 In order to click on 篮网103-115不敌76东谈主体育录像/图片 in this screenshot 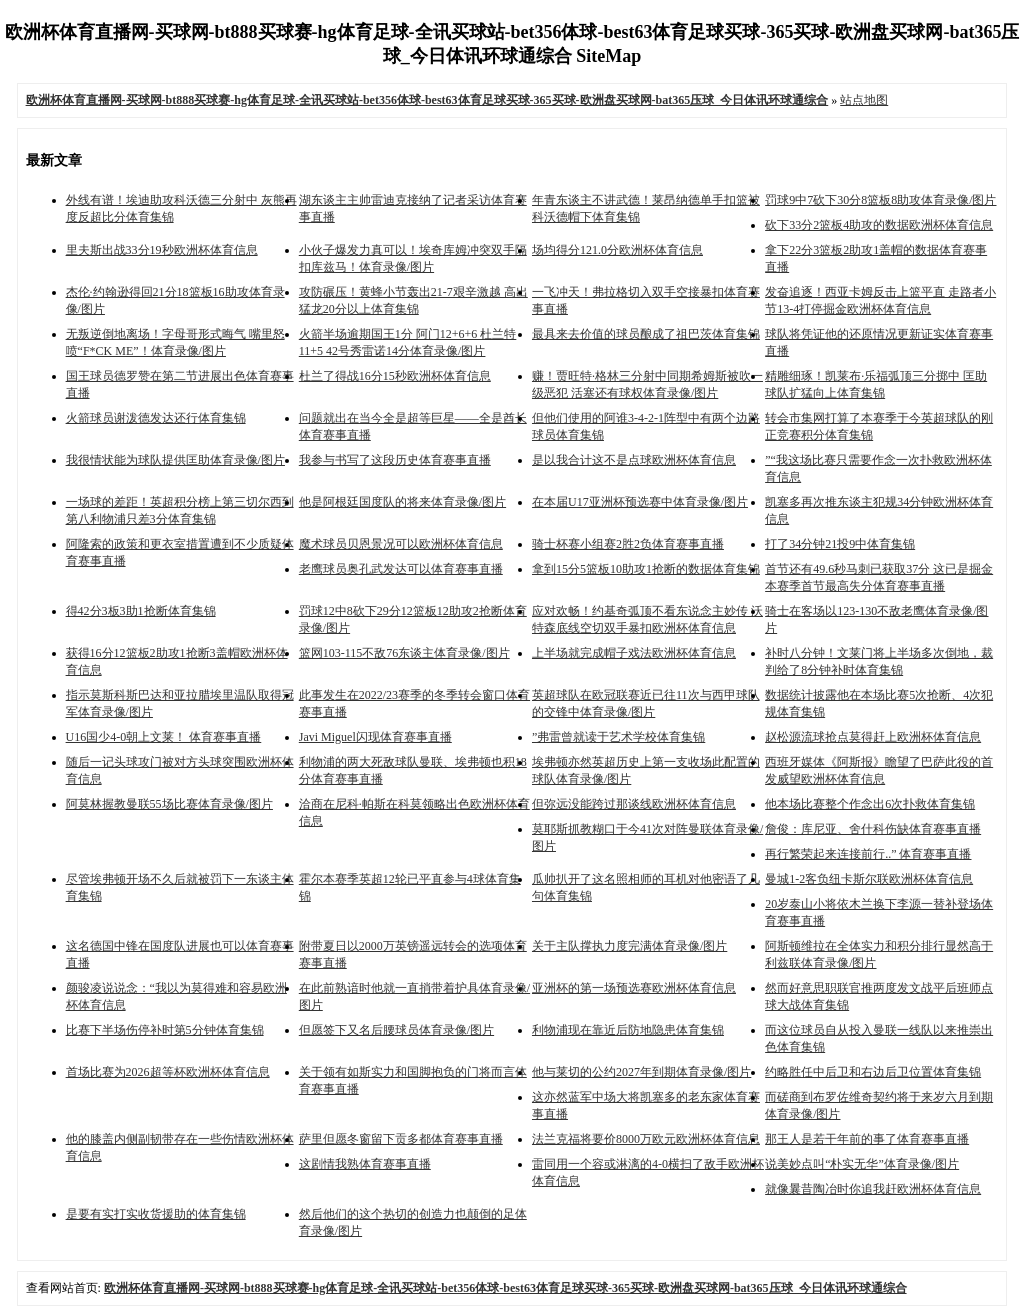, I will do `click(404, 653)`.